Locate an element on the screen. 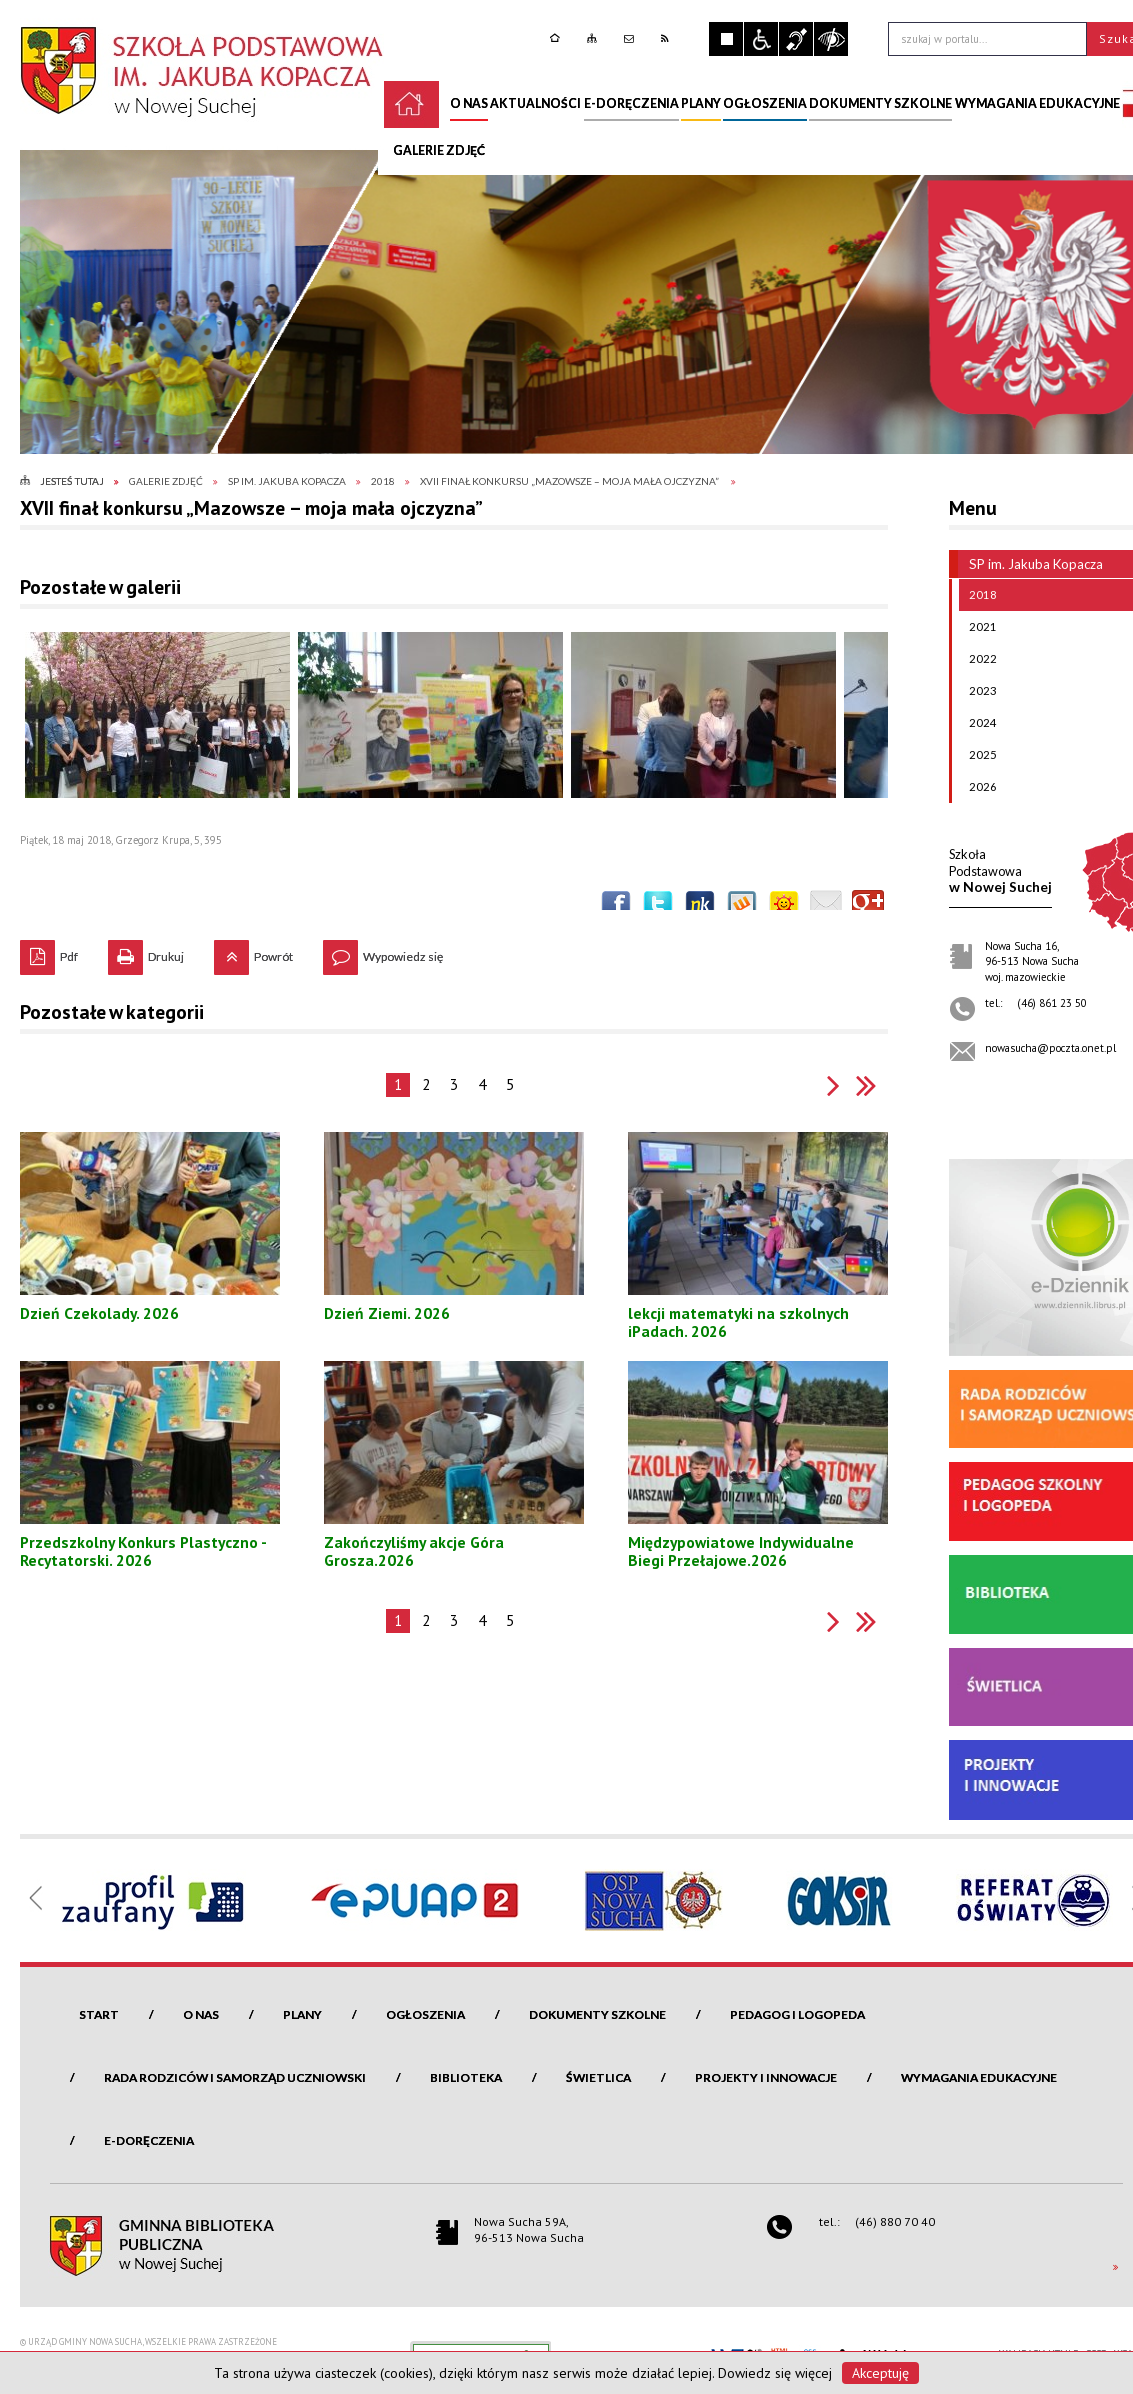 The height and width of the screenshot is (2394, 1133). Pdf is located at coordinates (49, 952).